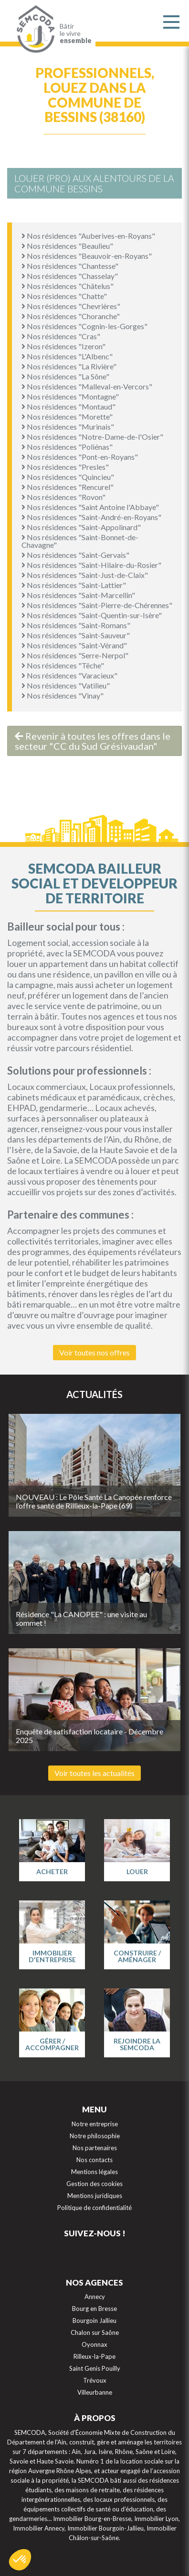 Image resolution: width=189 pixels, height=2576 pixels. Describe the element at coordinates (74, 655) in the screenshot. I see `Nos résidences "Serre-Nerpol"` at that location.